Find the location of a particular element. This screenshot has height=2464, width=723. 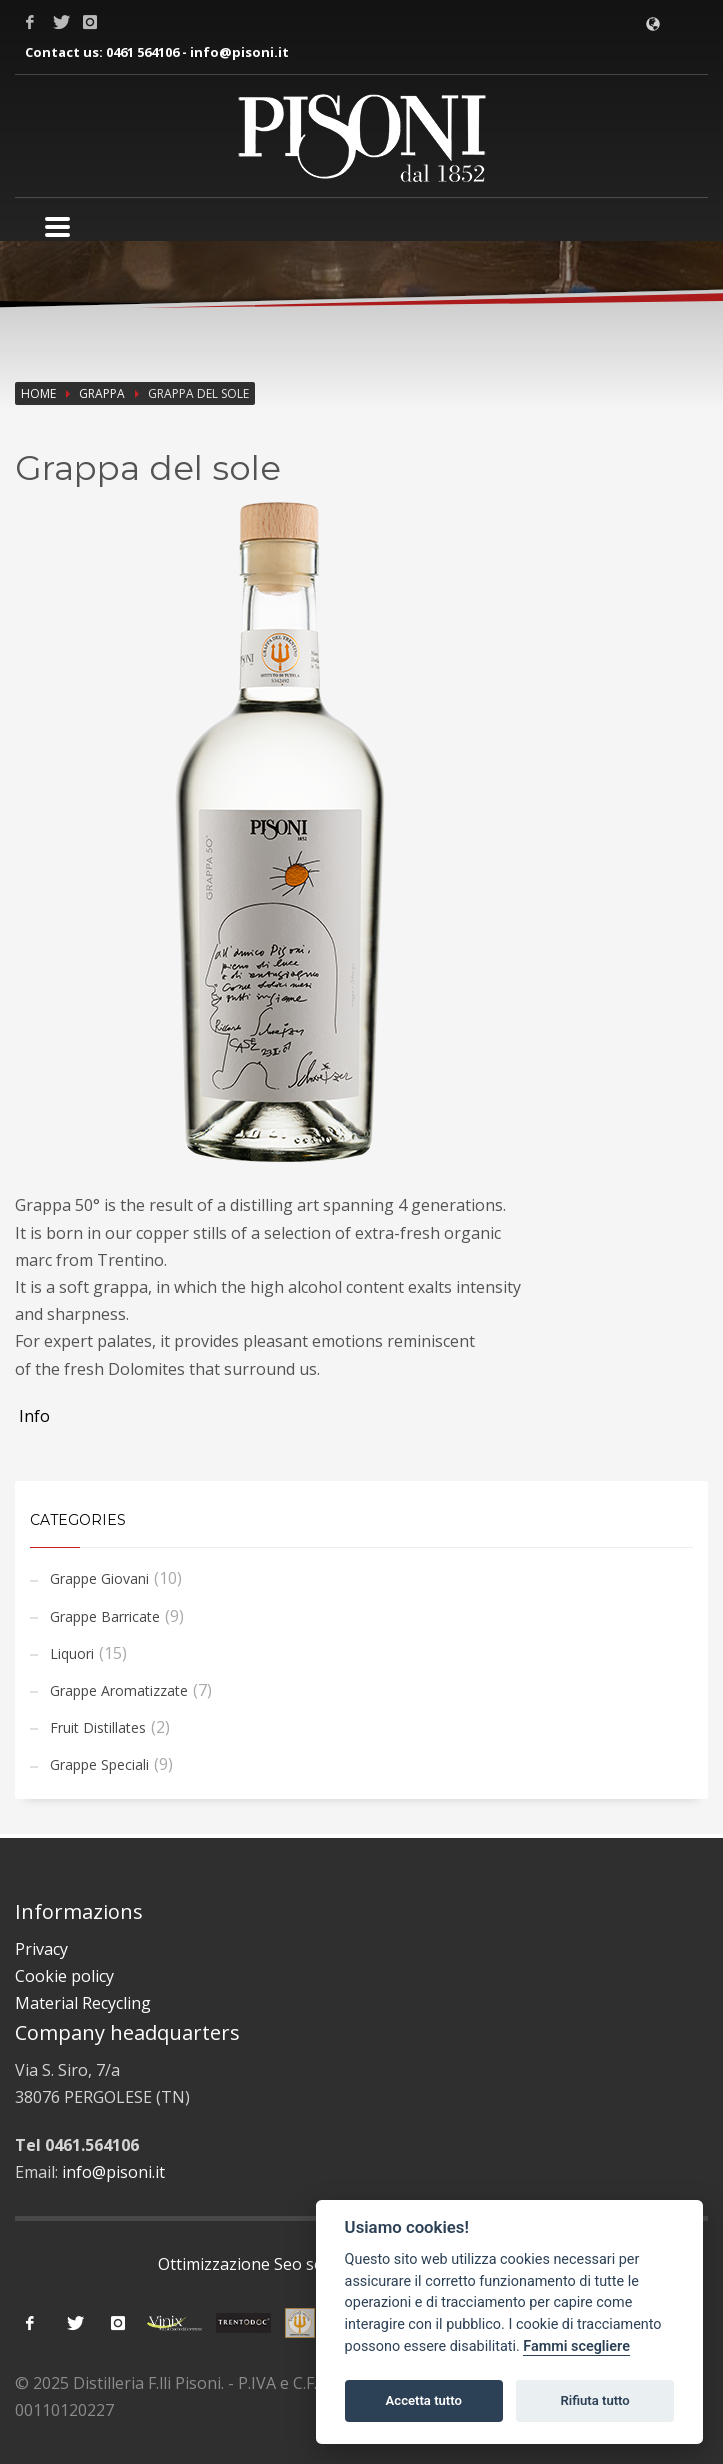

Accetta tutto is located at coordinates (424, 2400).